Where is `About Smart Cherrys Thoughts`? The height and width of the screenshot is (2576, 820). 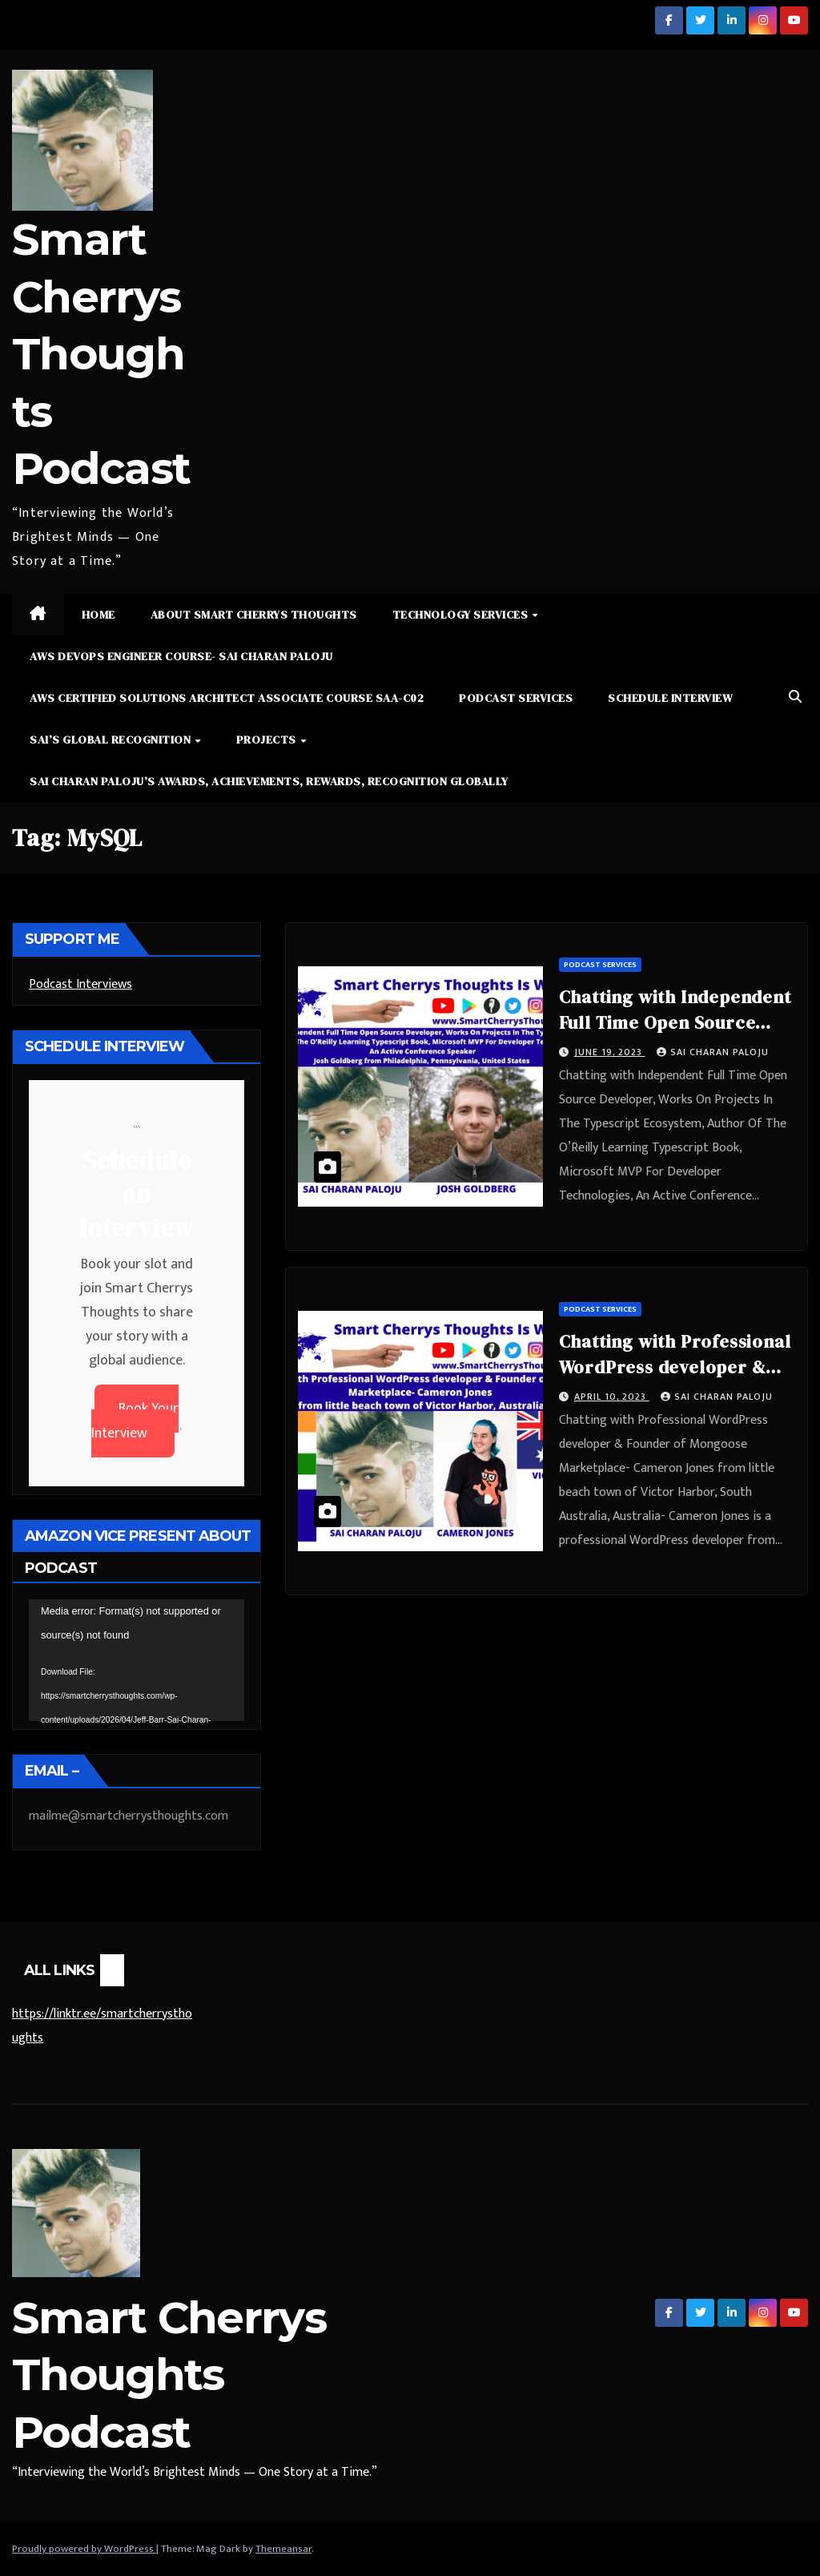
About Smart Cherrys Thoughts is located at coordinates (254, 615).